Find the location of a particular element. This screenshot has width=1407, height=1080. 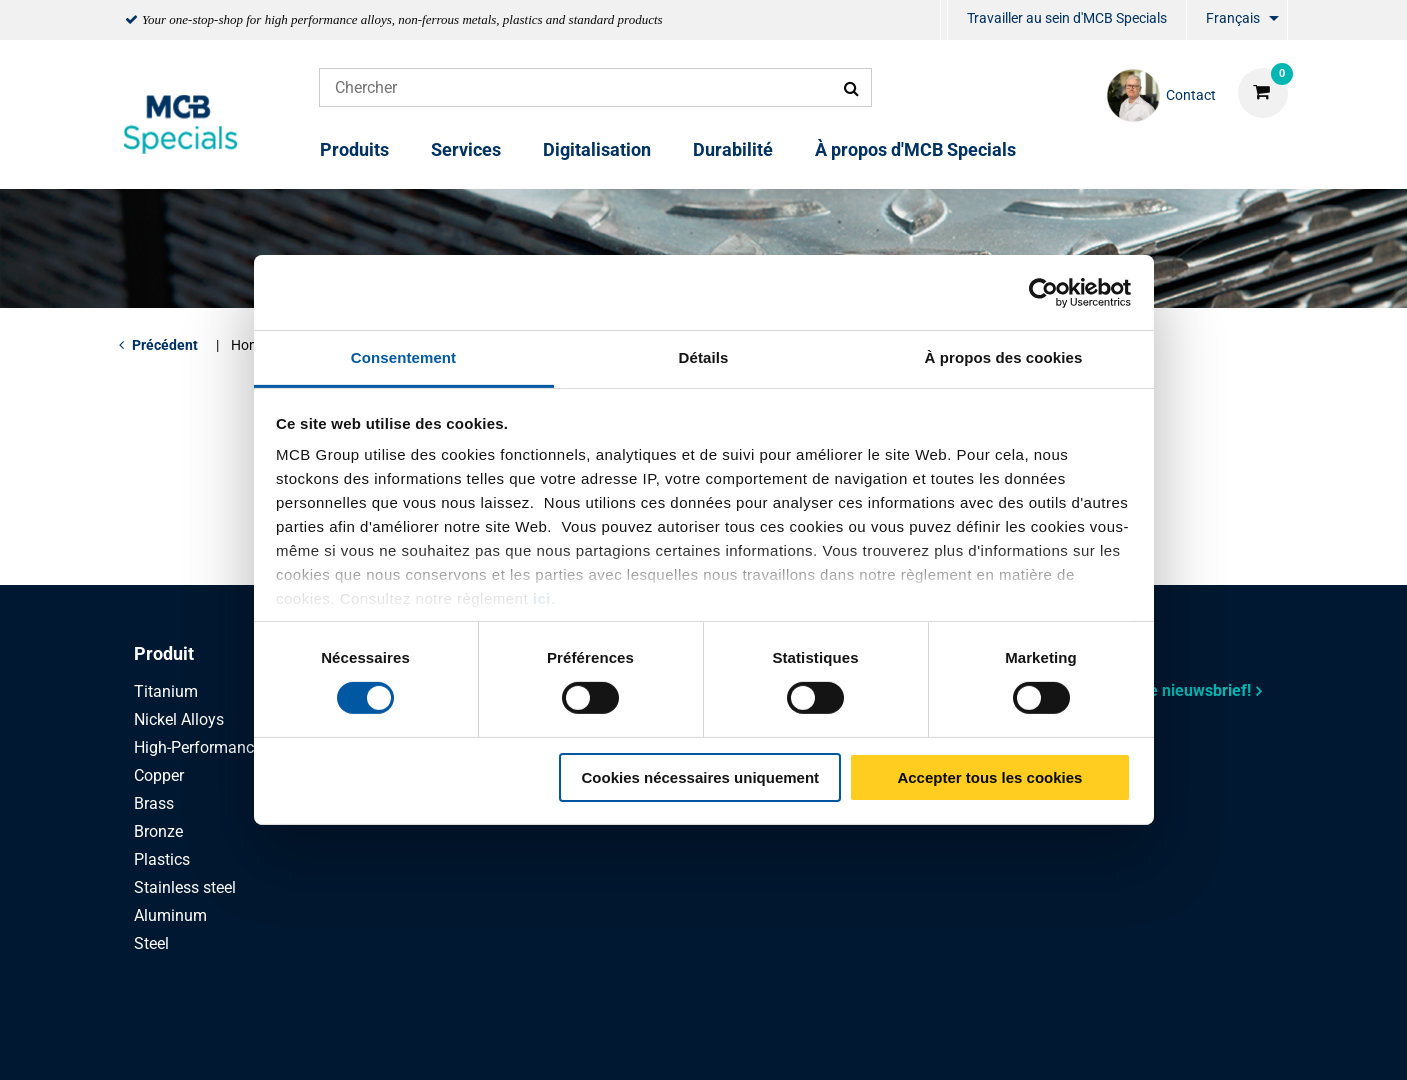

Consentement [tab] is located at coordinates (403, 357).